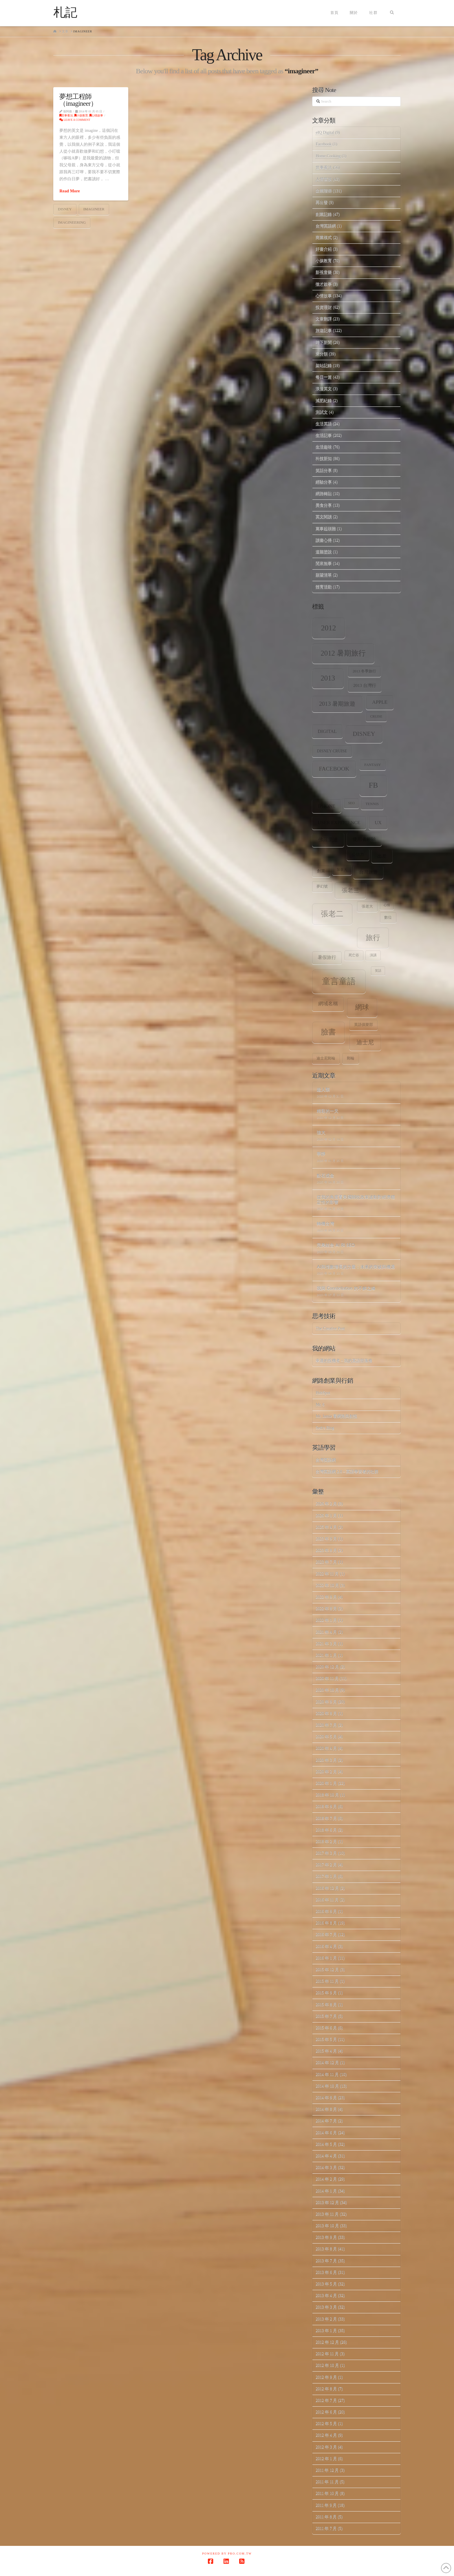  I want to click on 2025 年 4 月, so click(326, 1527).